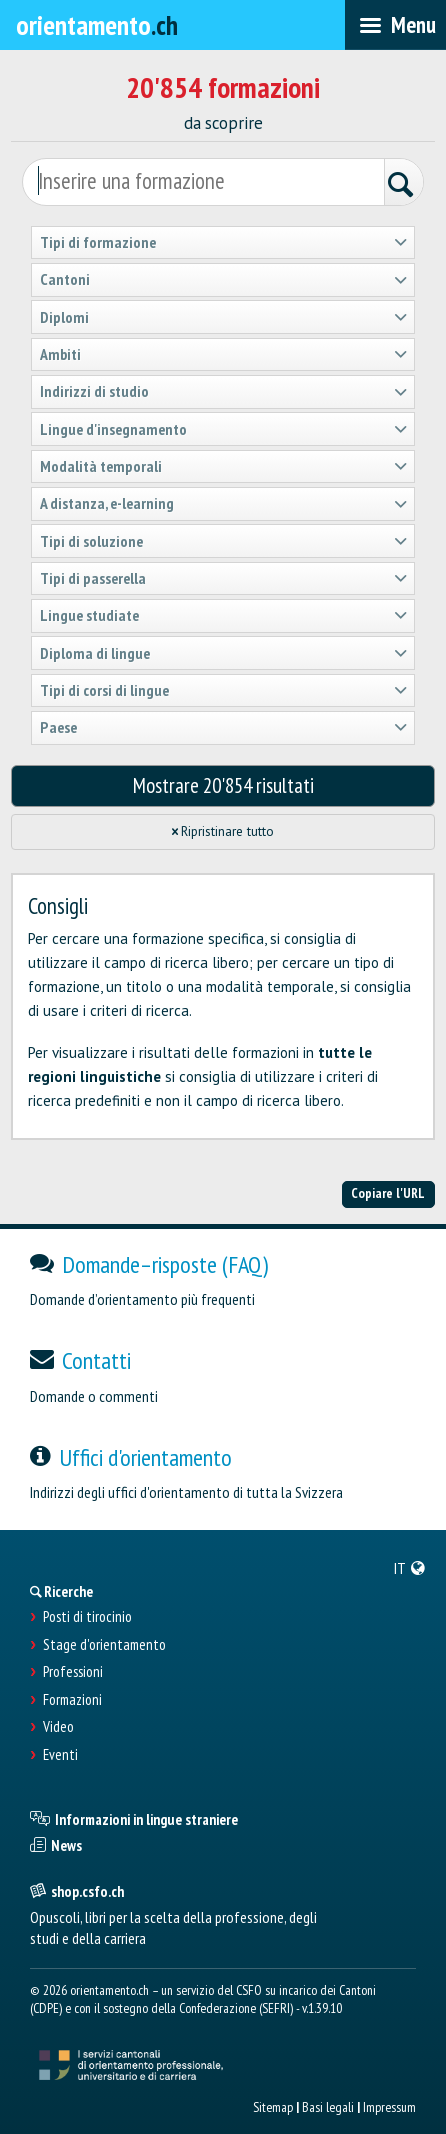 Image resolution: width=446 pixels, height=2134 pixels. Describe the element at coordinates (73, 1672) in the screenshot. I see `Professioni` at that location.